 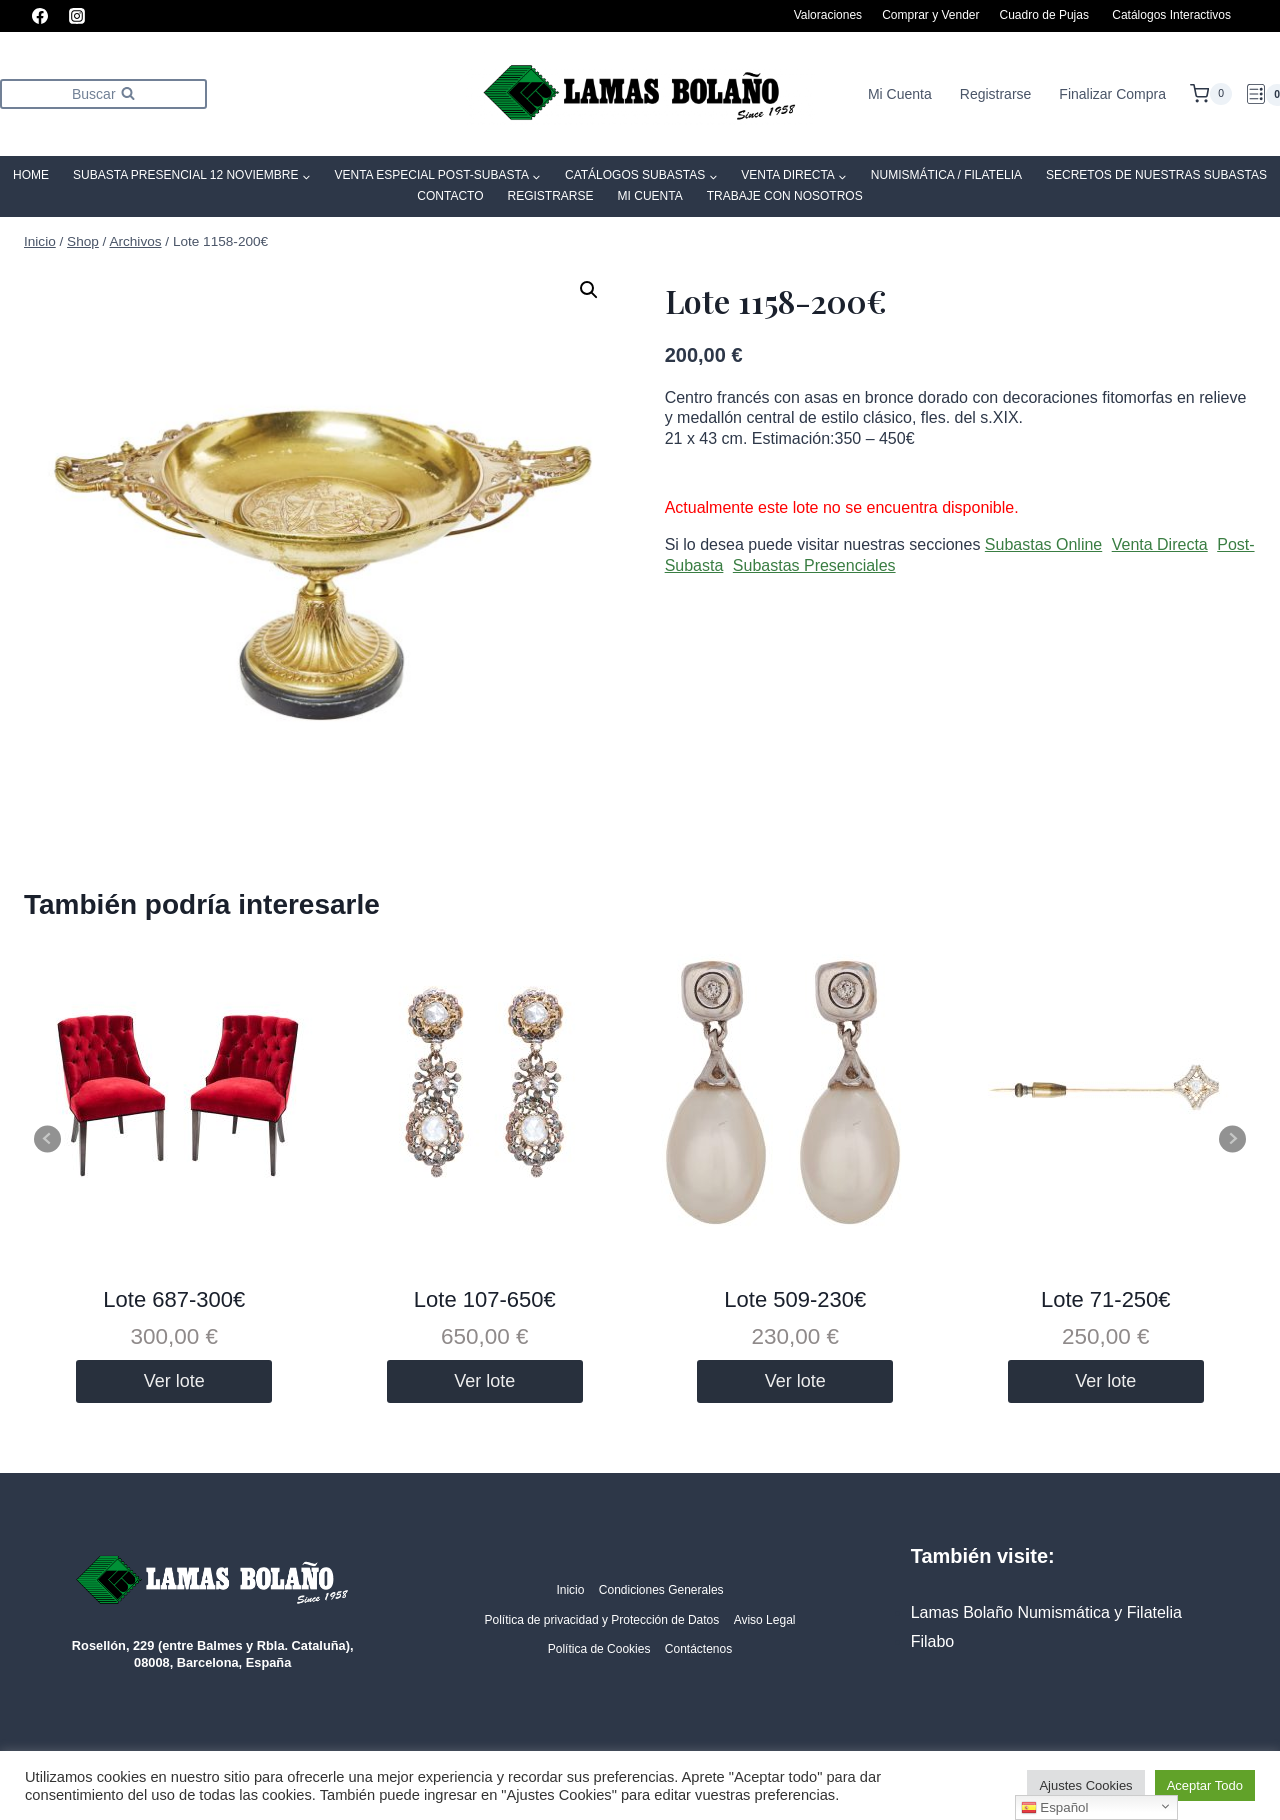 What do you see at coordinates (1205, 1785) in the screenshot?
I see `Aceptar Todo [button]` at bounding box center [1205, 1785].